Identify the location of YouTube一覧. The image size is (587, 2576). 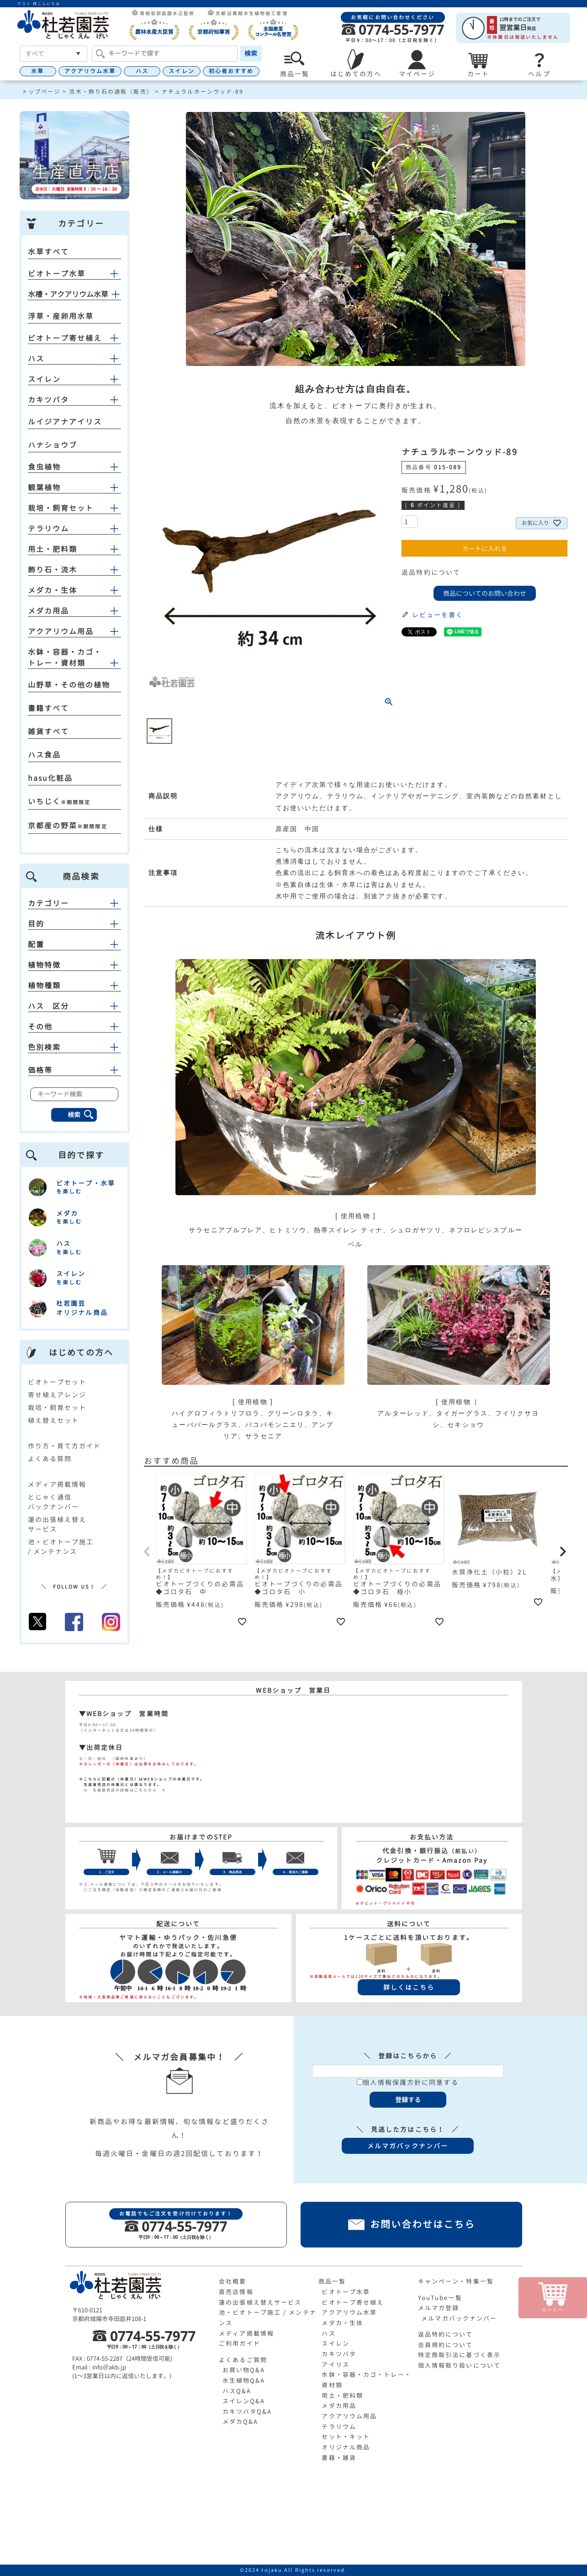
(440, 2298).